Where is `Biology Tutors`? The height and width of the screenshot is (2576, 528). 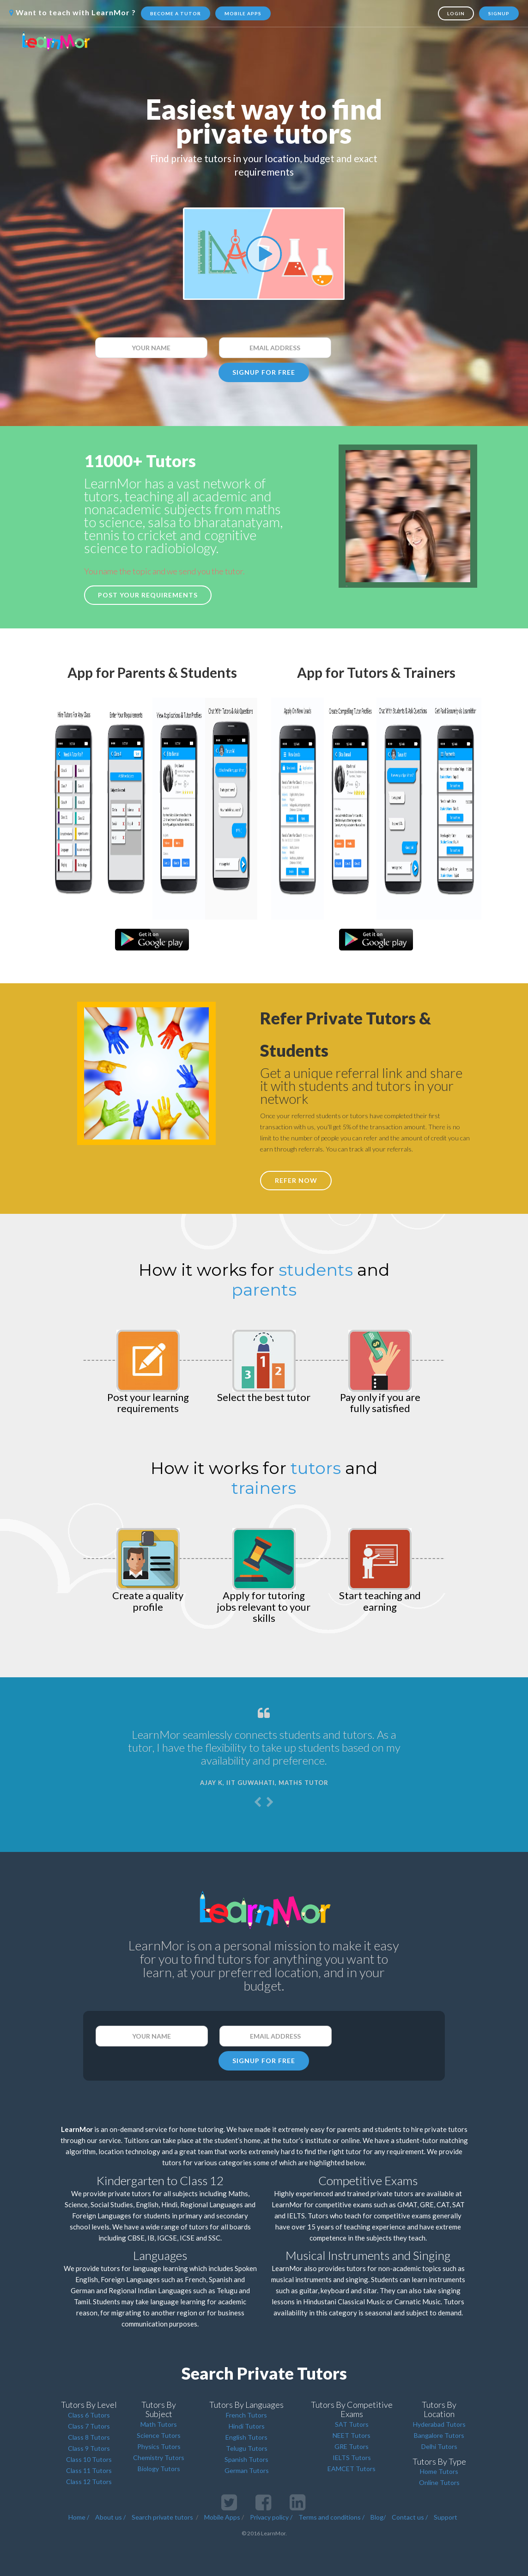 Biology Tutors is located at coordinates (159, 2468).